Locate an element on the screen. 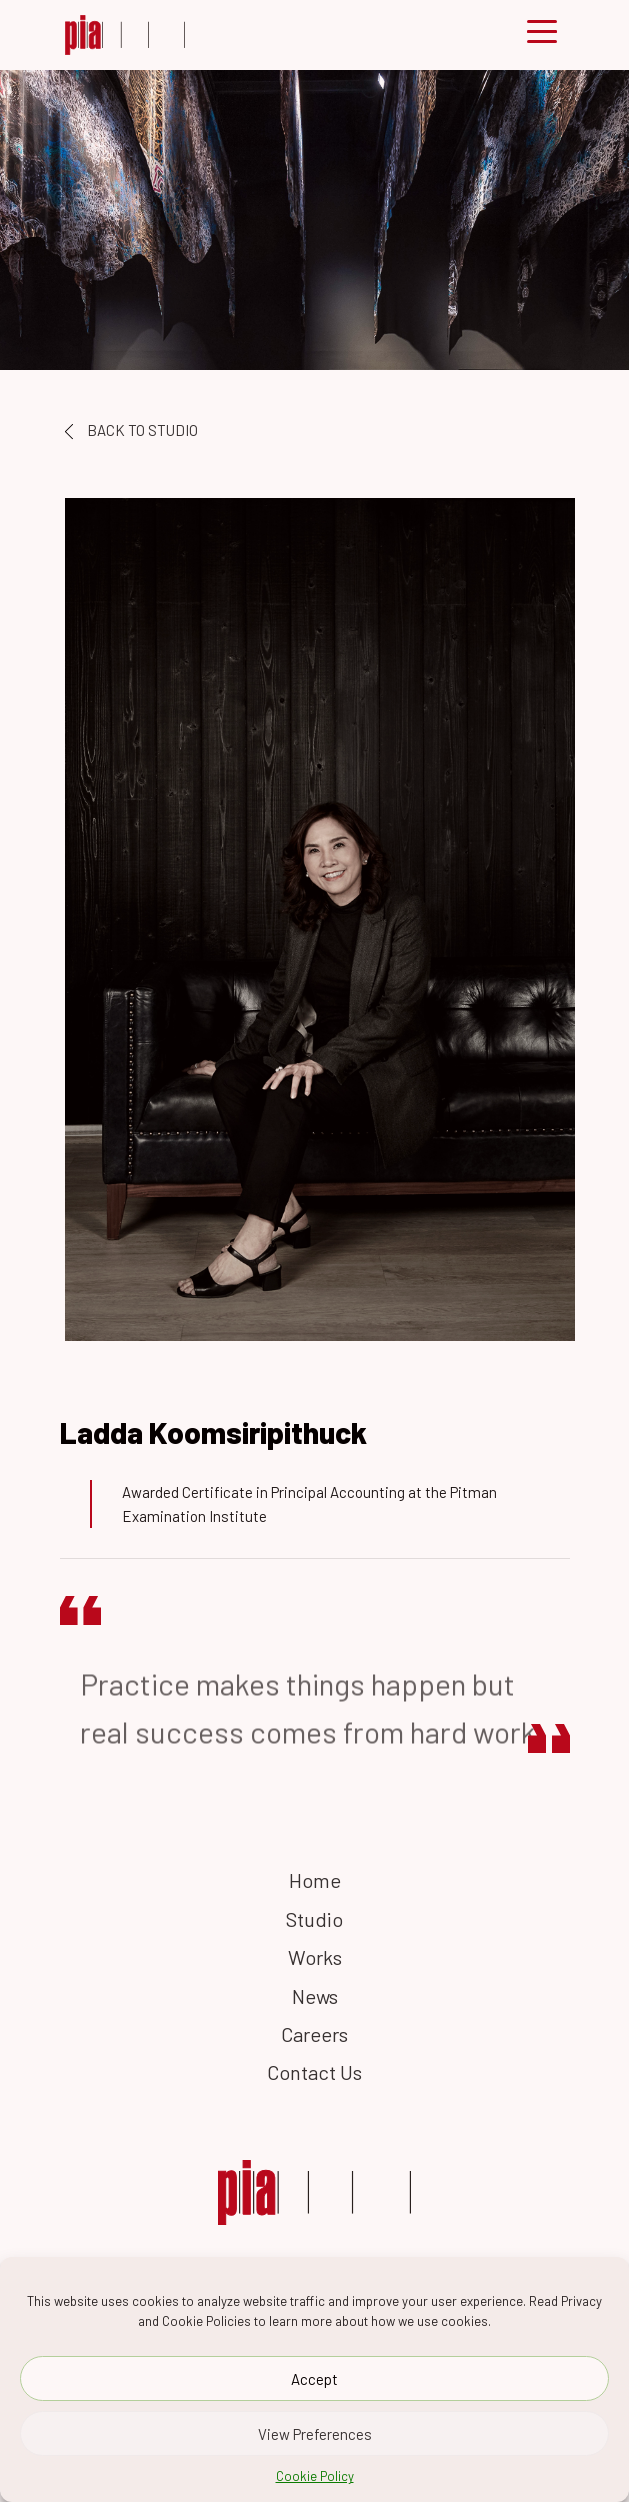 The height and width of the screenshot is (2502, 629). BACK TO STUDIO is located at coordinates (131, 430).